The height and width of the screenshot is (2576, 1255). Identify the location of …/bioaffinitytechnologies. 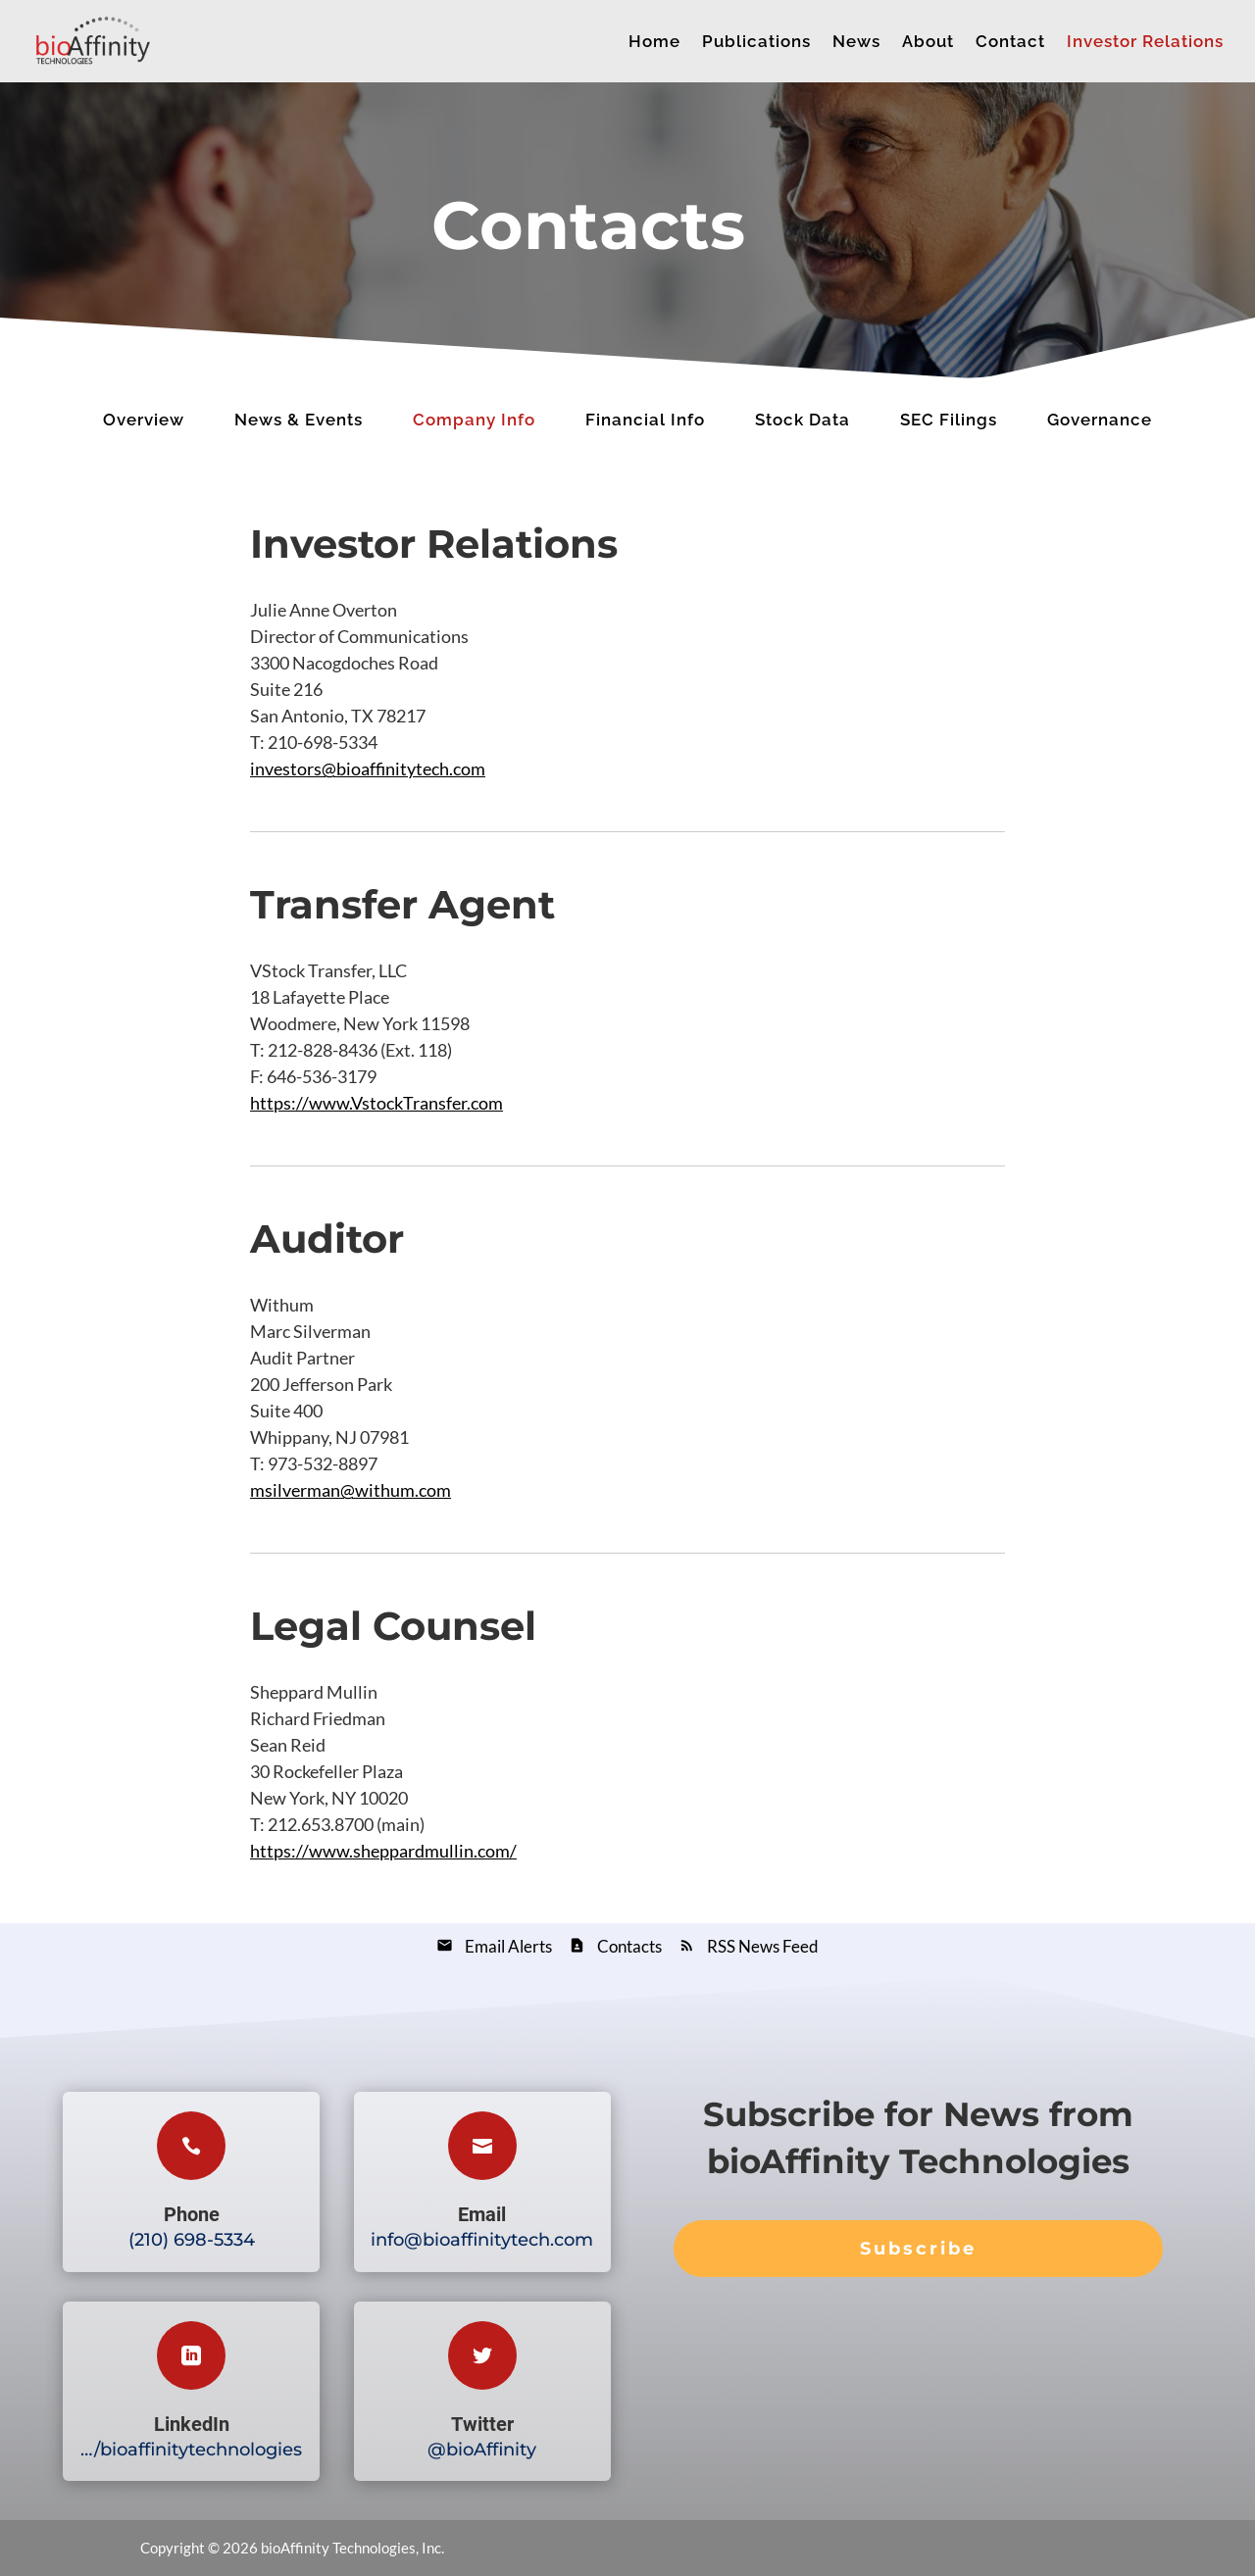
(191, 2449).